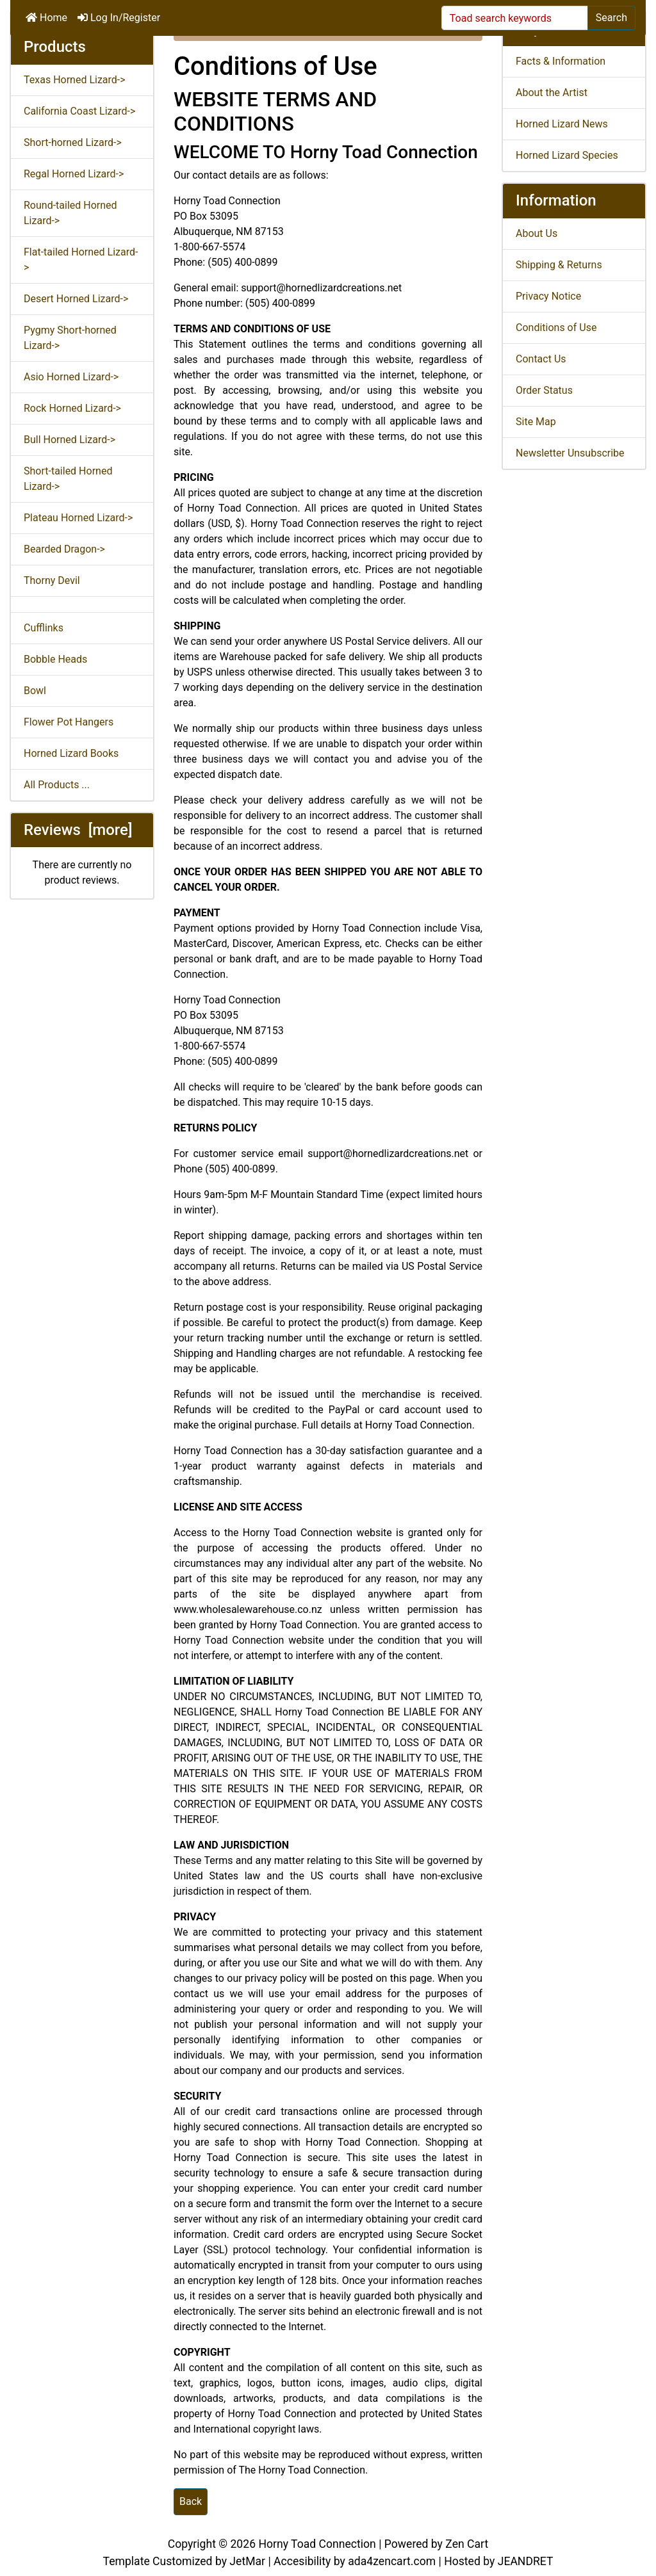  What do you see at coordinates (68, 722) in the screenshot?
I see `Flower Pot Hangers` at bounding box center [68, 722].